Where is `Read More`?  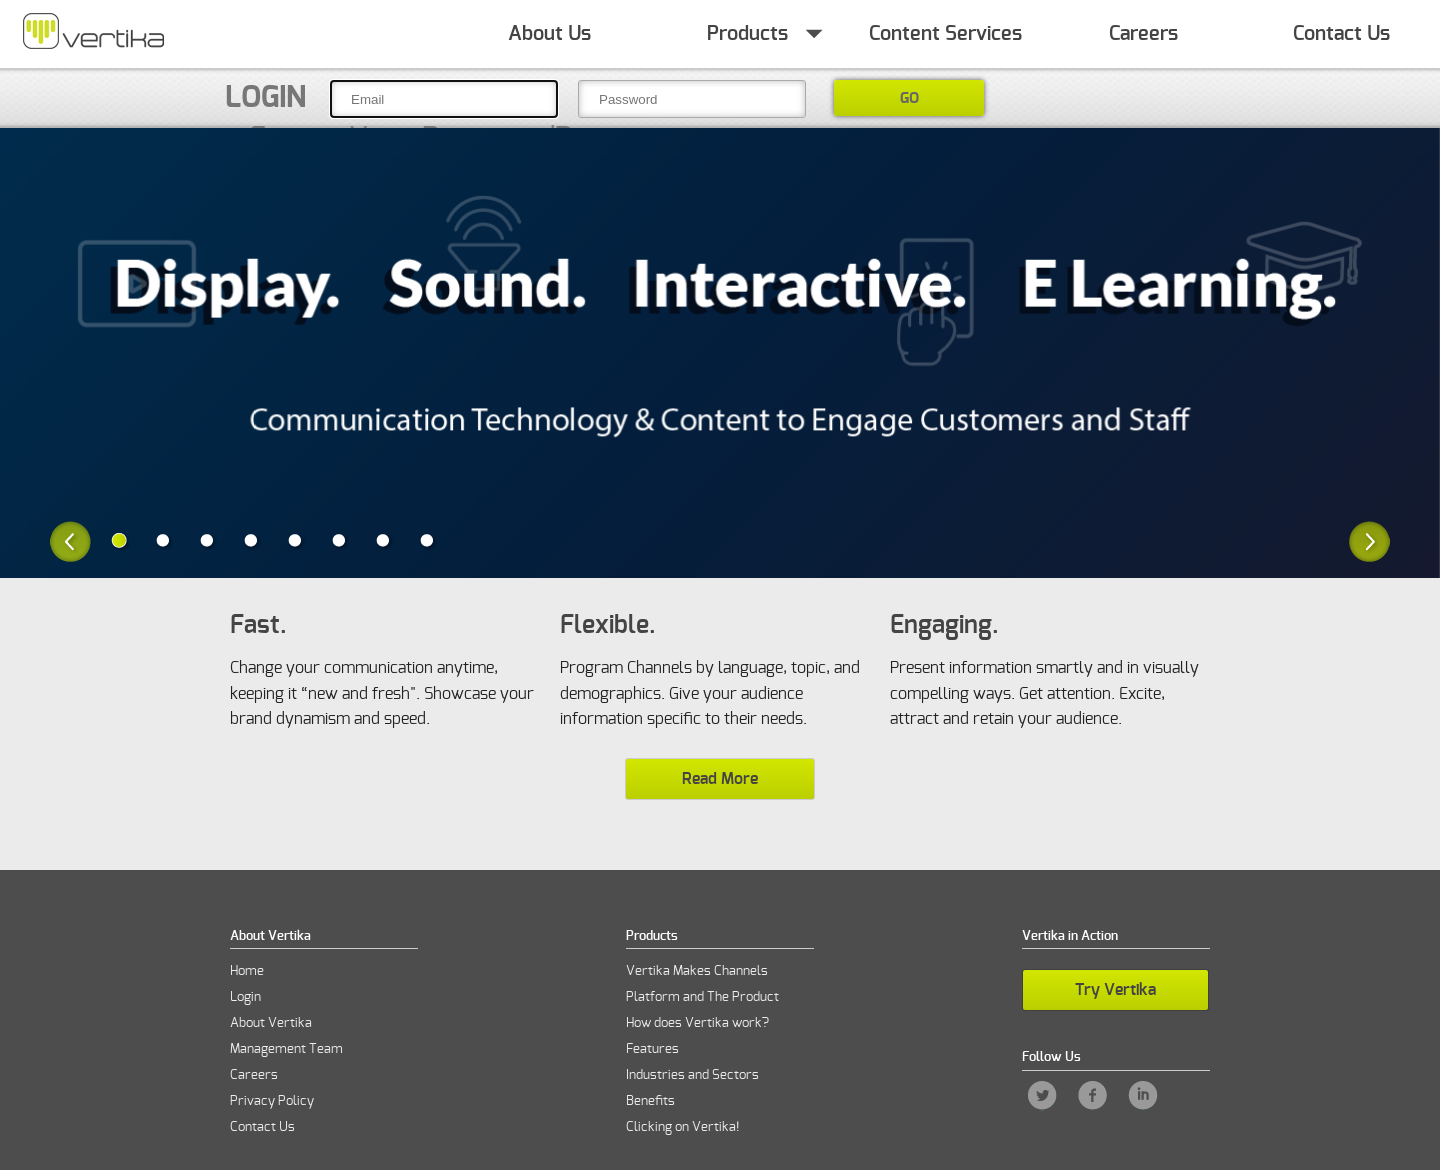
Read More is located at coordinates (720, 779).